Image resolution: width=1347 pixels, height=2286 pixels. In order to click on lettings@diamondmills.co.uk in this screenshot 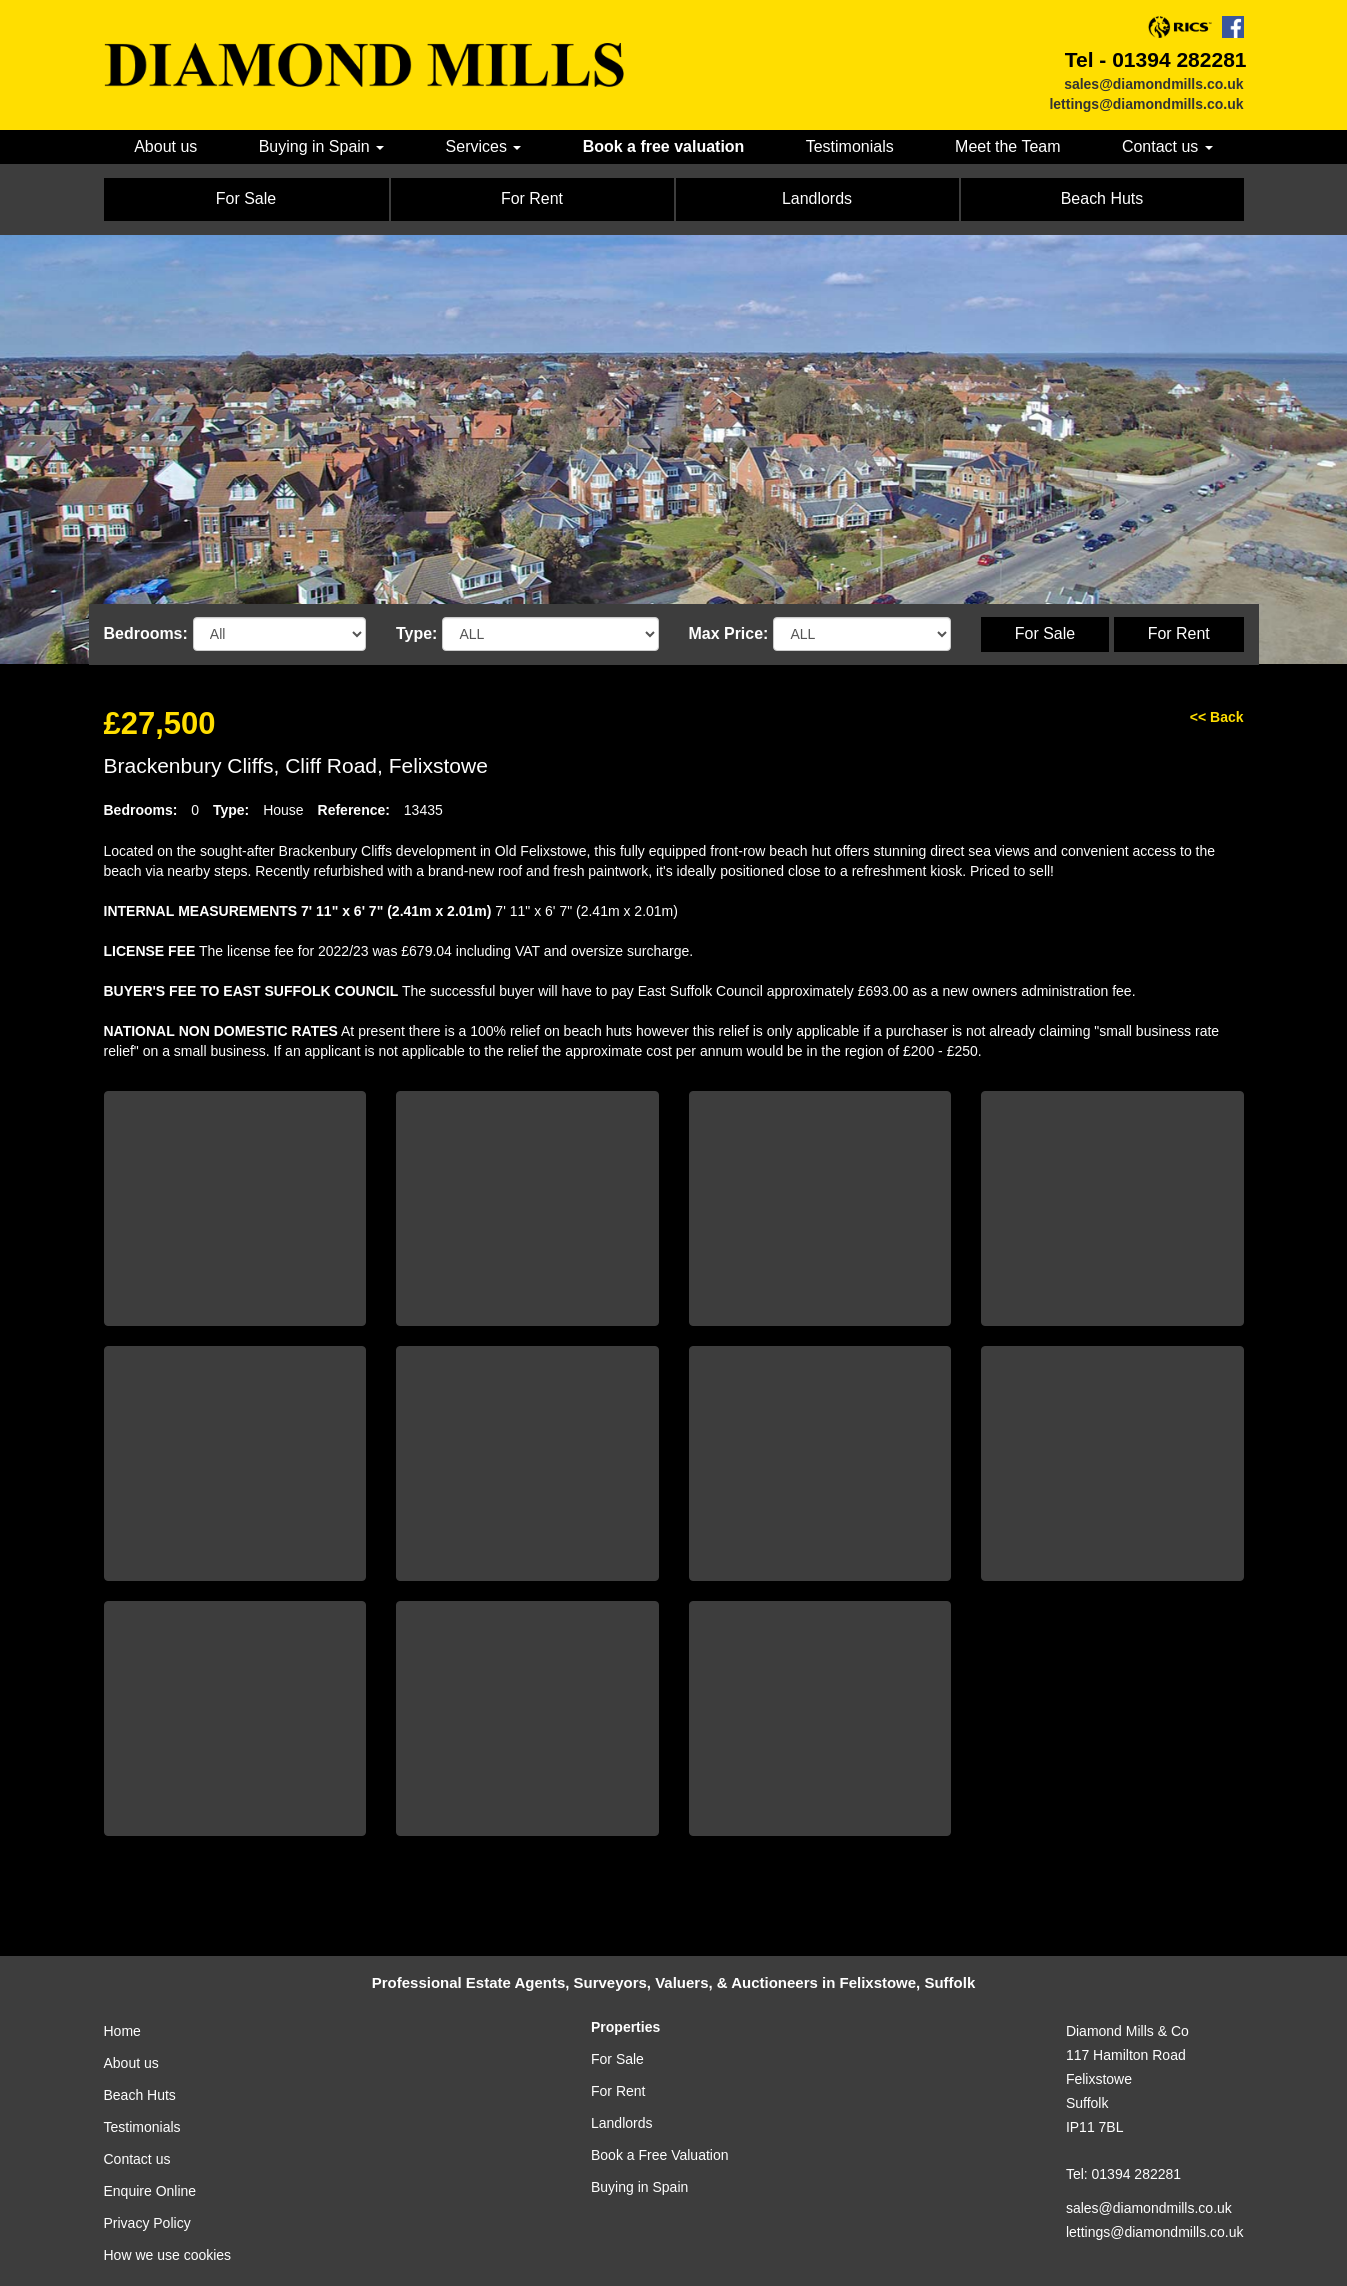, I will do `click(1146, 104)`.